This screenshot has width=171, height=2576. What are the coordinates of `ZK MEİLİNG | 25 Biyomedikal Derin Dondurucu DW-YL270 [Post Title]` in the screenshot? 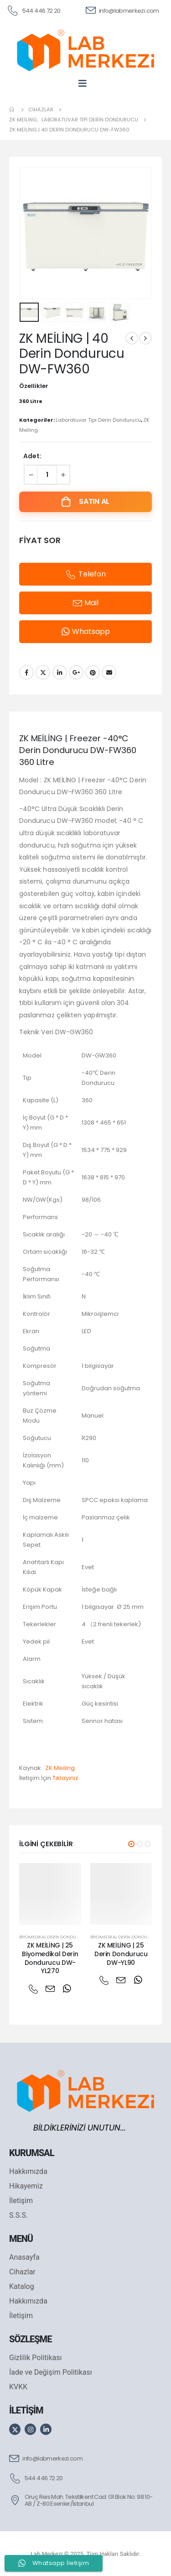 It's located at (50, 1958).